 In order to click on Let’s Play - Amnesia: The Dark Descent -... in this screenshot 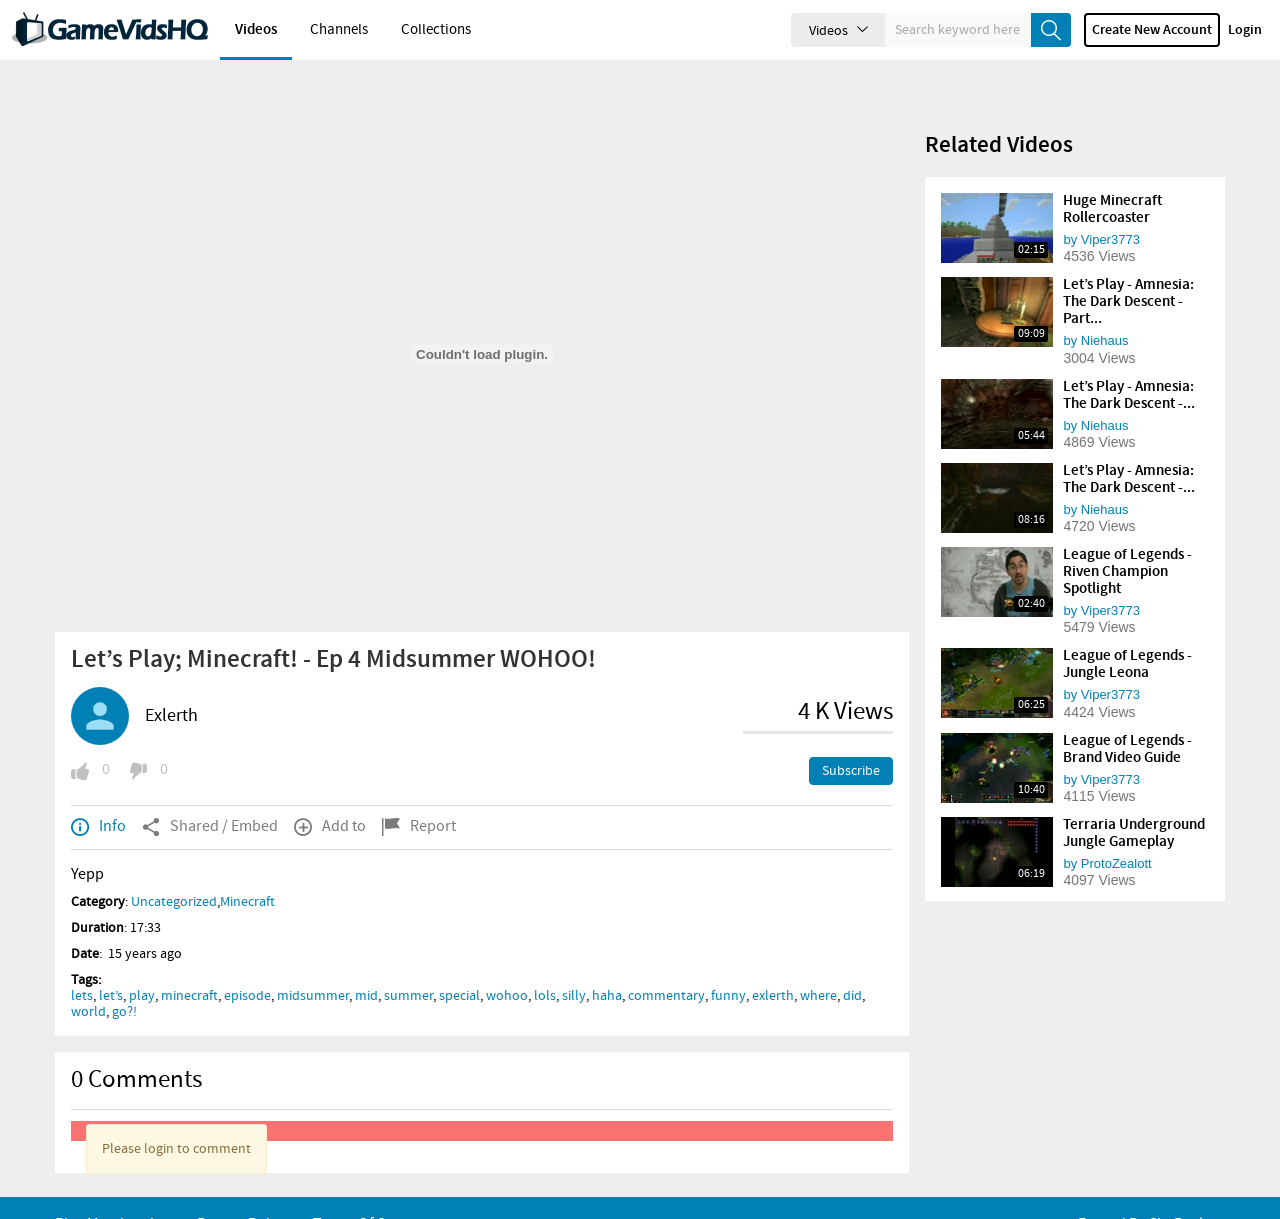, I will do `click(1129, 361)`.